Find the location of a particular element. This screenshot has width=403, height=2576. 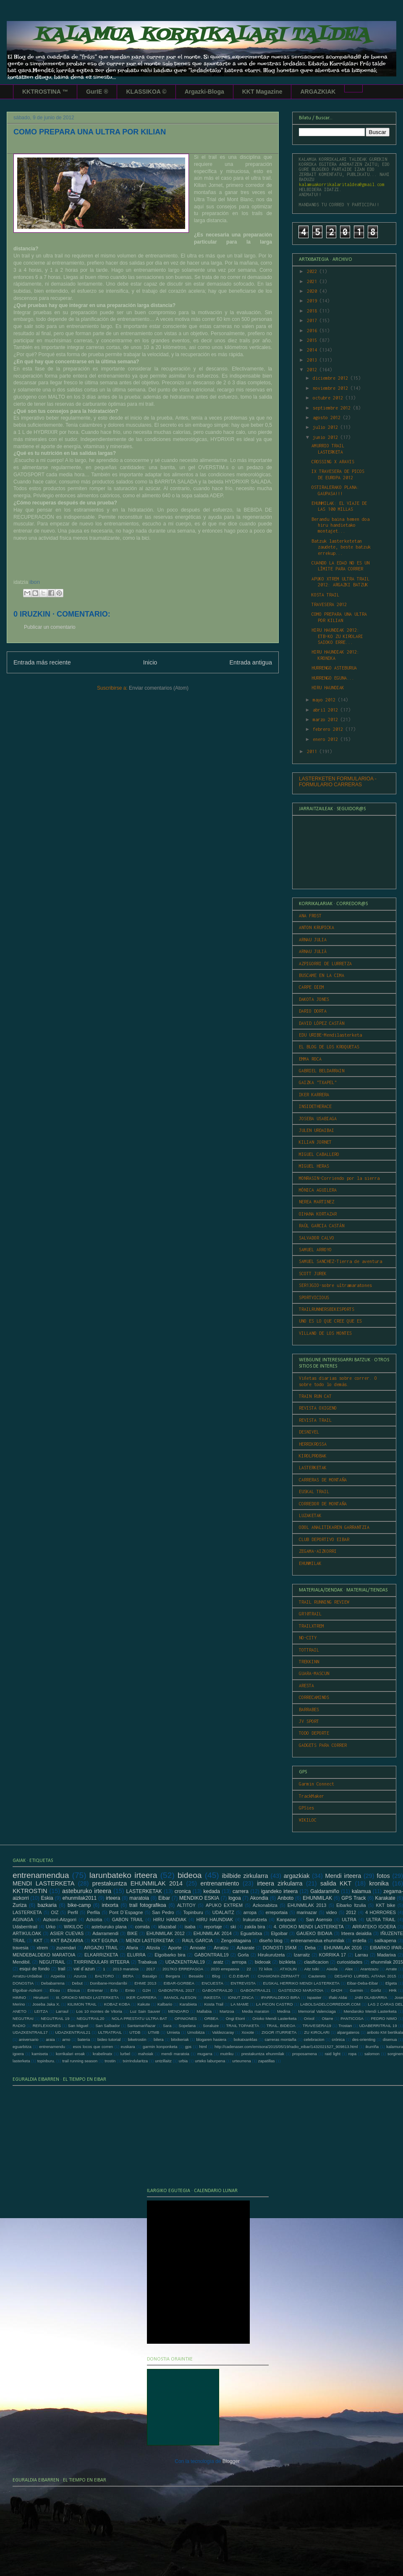

OIZ is located at coordinates (54, 1912).